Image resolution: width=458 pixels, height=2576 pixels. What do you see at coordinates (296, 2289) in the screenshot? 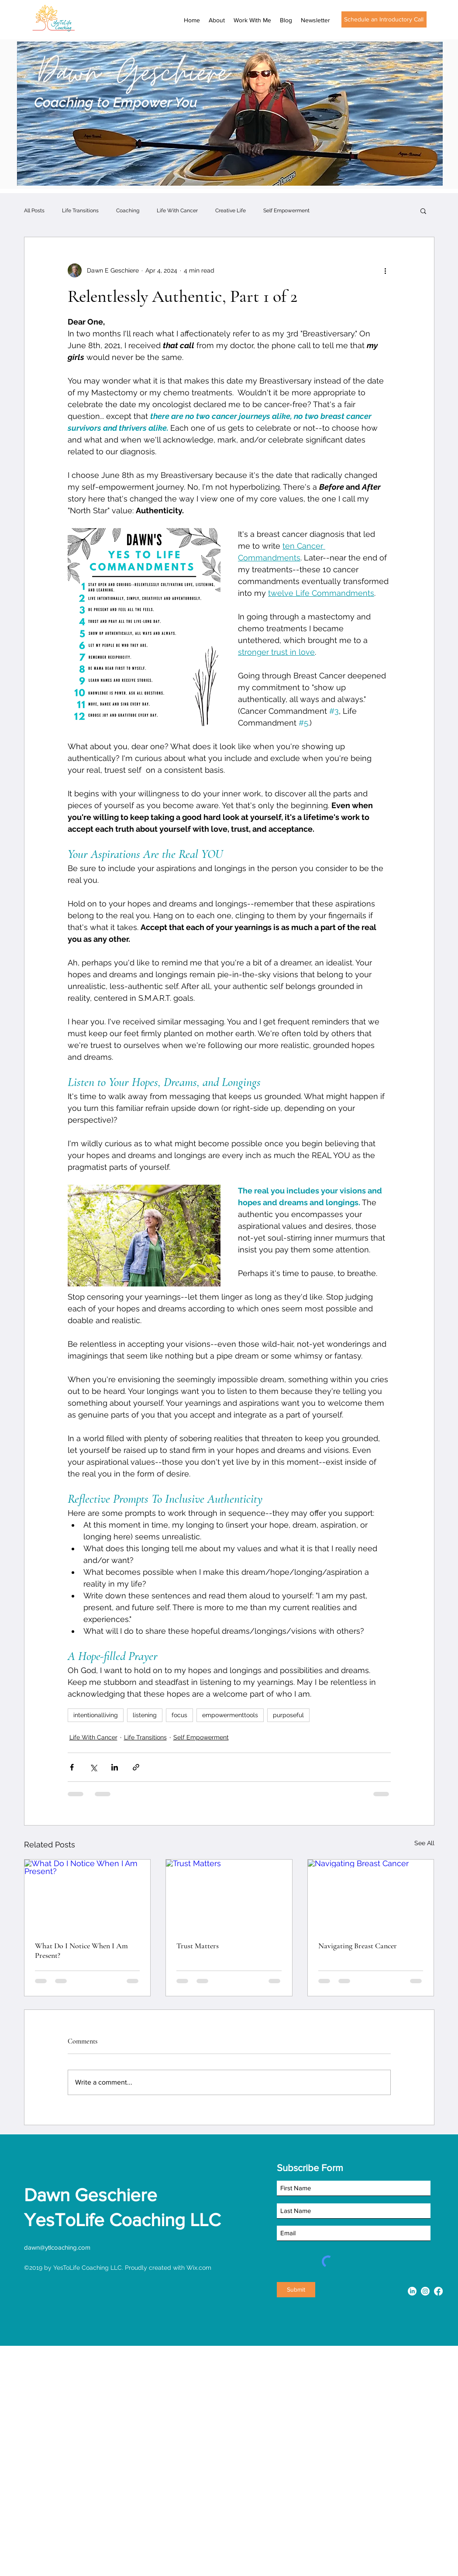
I see `[Submit]` at bounding box center [296, 2289].